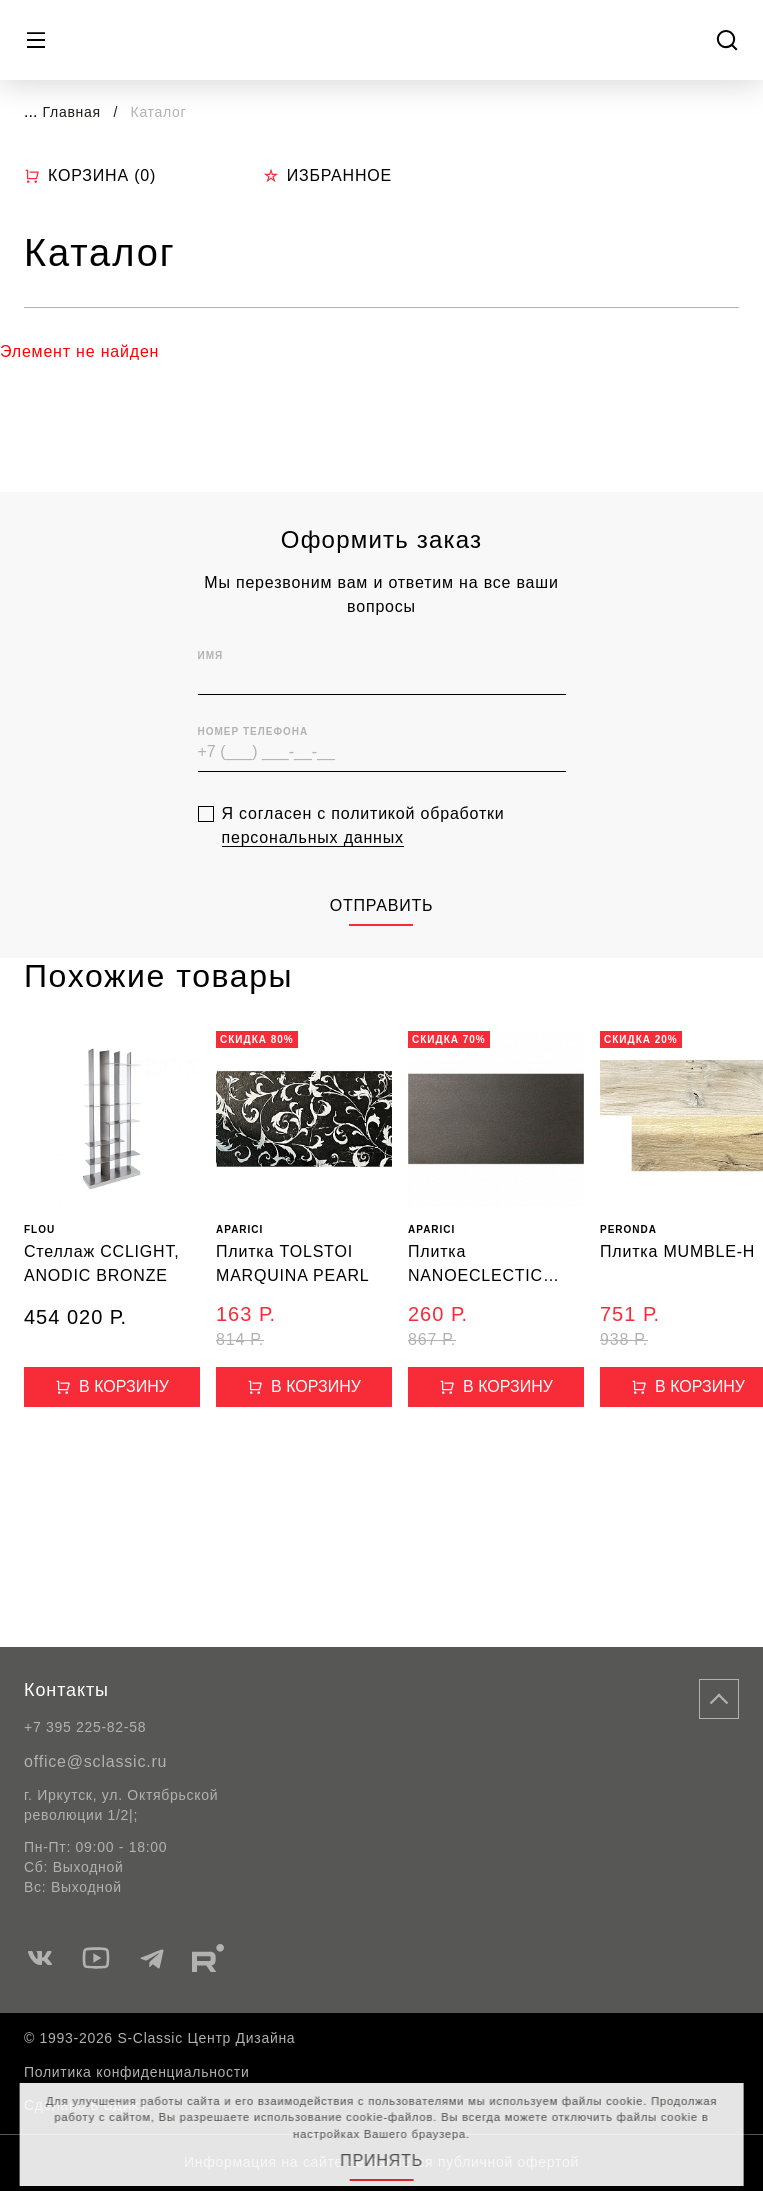  What do you see at coordinates (72, 112) in the screenshot?
I see `Главная` at bounding box center [72, 112].